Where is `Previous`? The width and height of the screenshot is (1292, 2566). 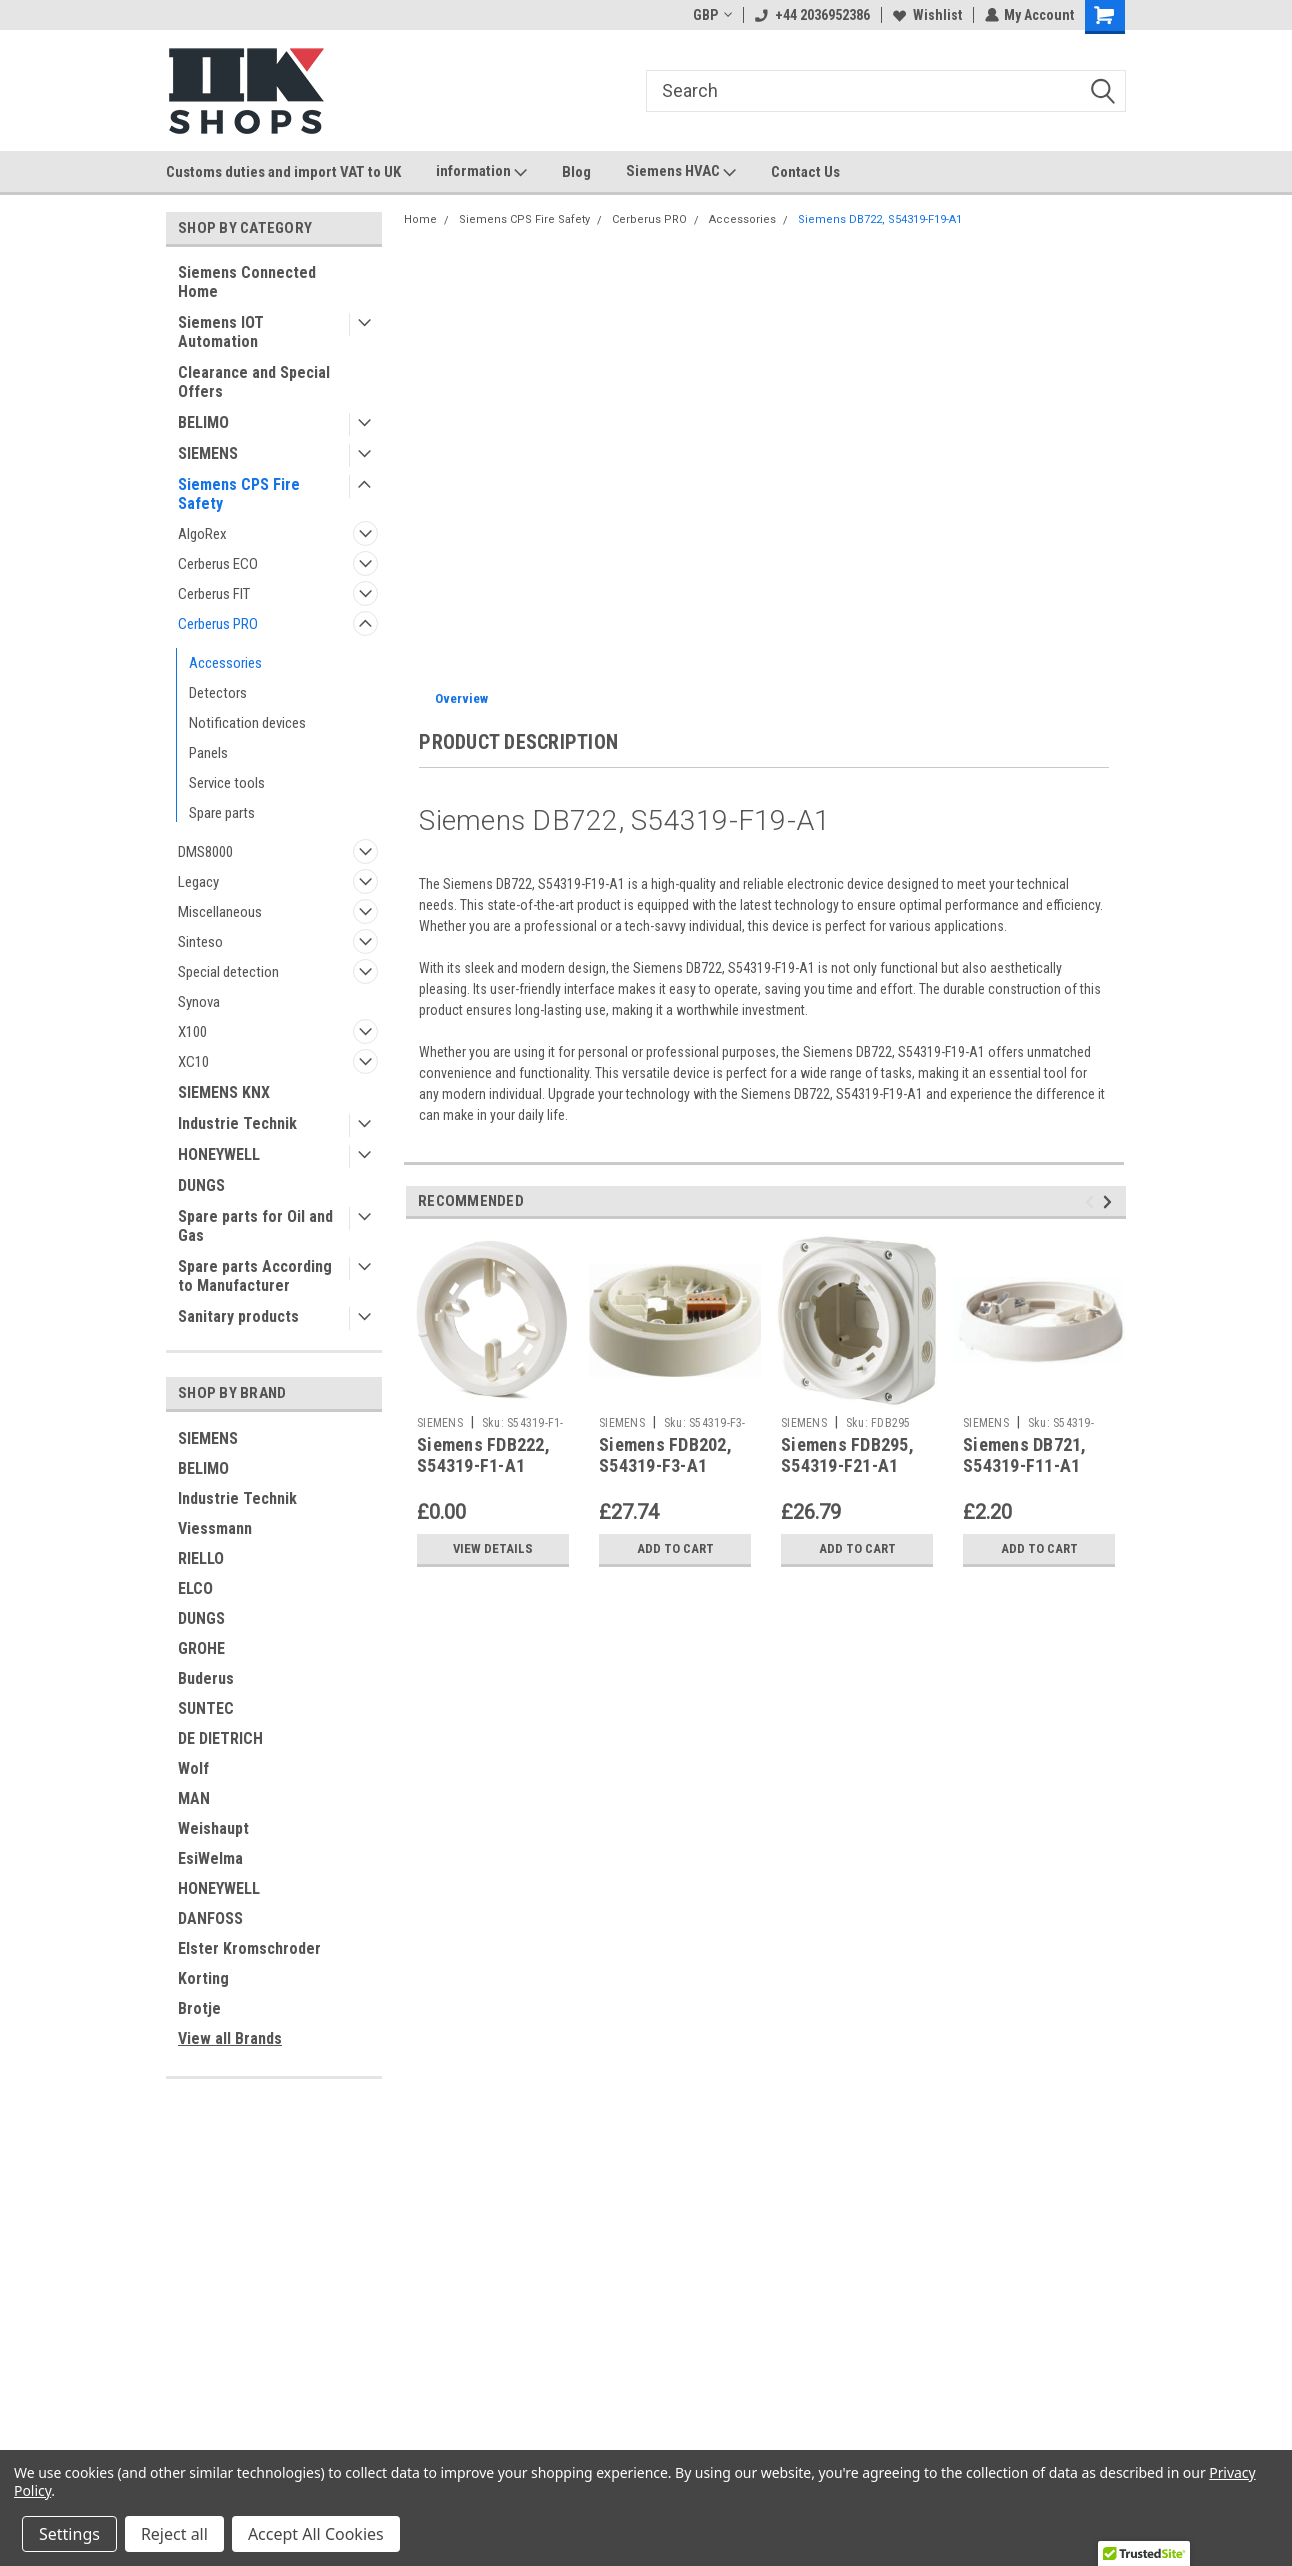 Previous is located at coordinates (1092, 1201).